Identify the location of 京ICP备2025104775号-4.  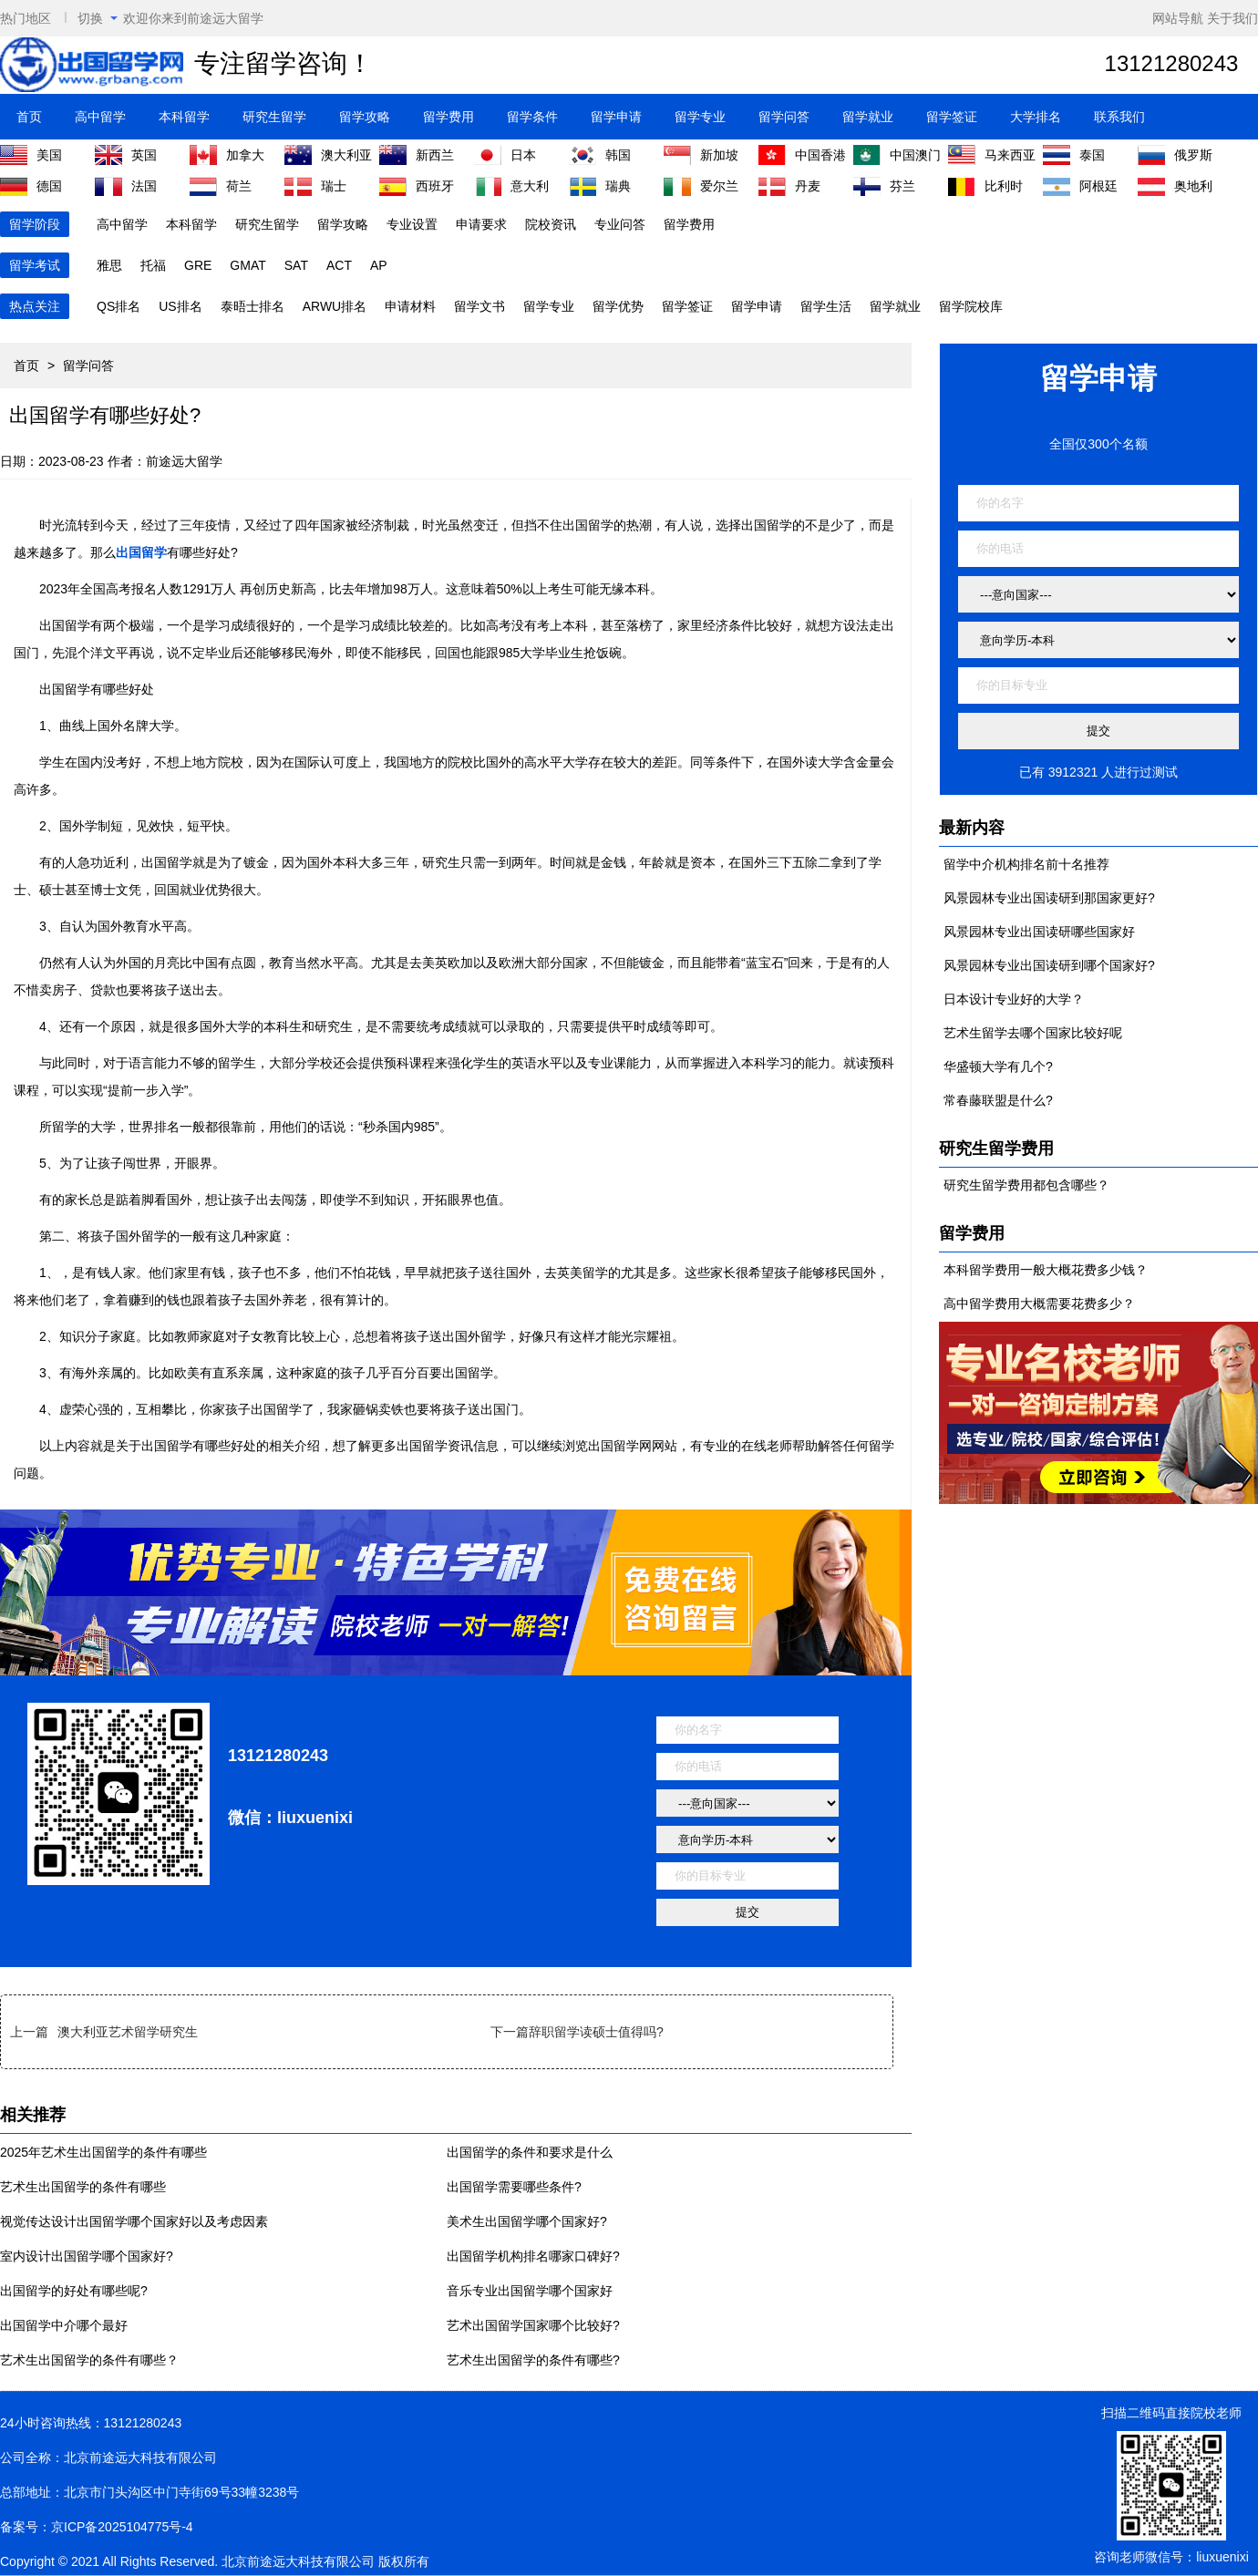
(122, 2526).